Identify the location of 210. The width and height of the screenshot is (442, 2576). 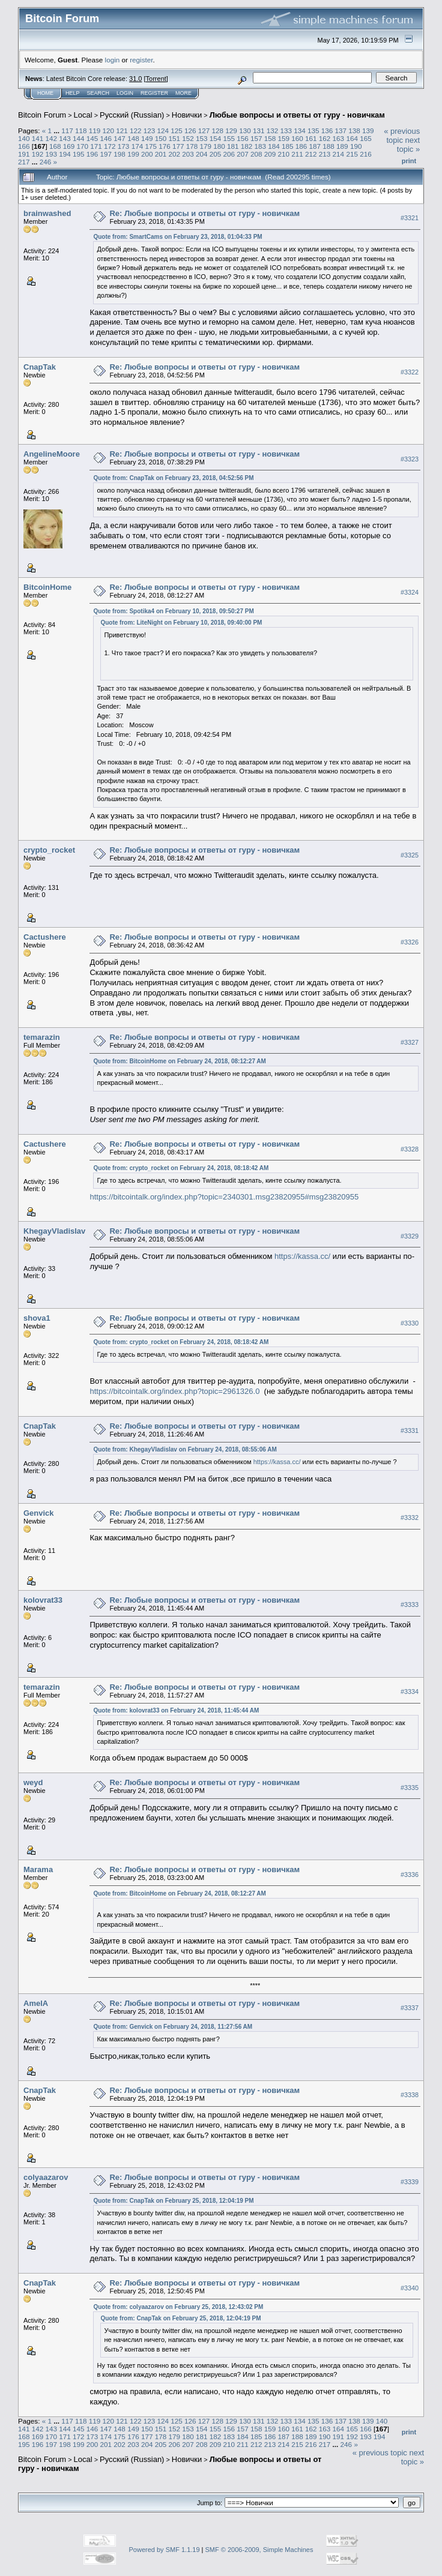
(284, 154).